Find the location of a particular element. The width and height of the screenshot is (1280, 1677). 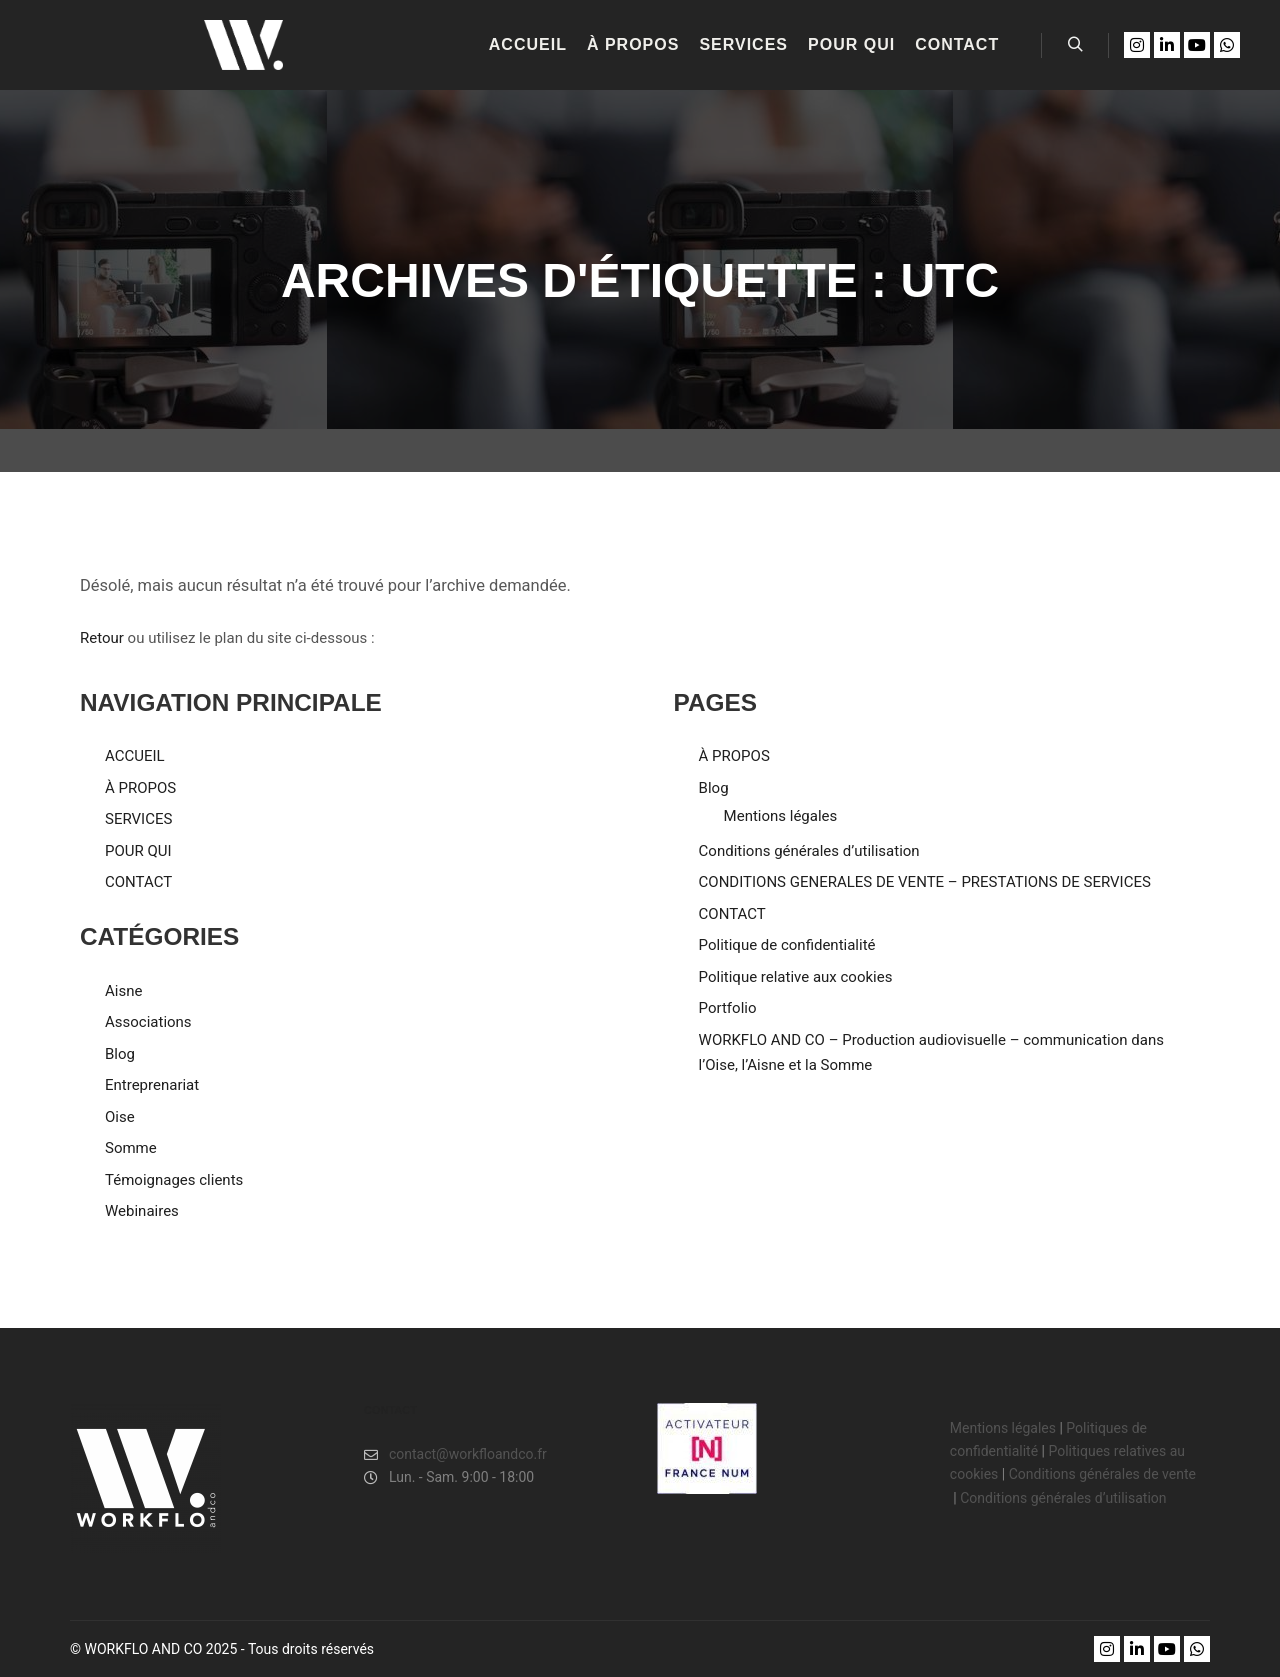

CONTACT is located at coordinates (138, 882).